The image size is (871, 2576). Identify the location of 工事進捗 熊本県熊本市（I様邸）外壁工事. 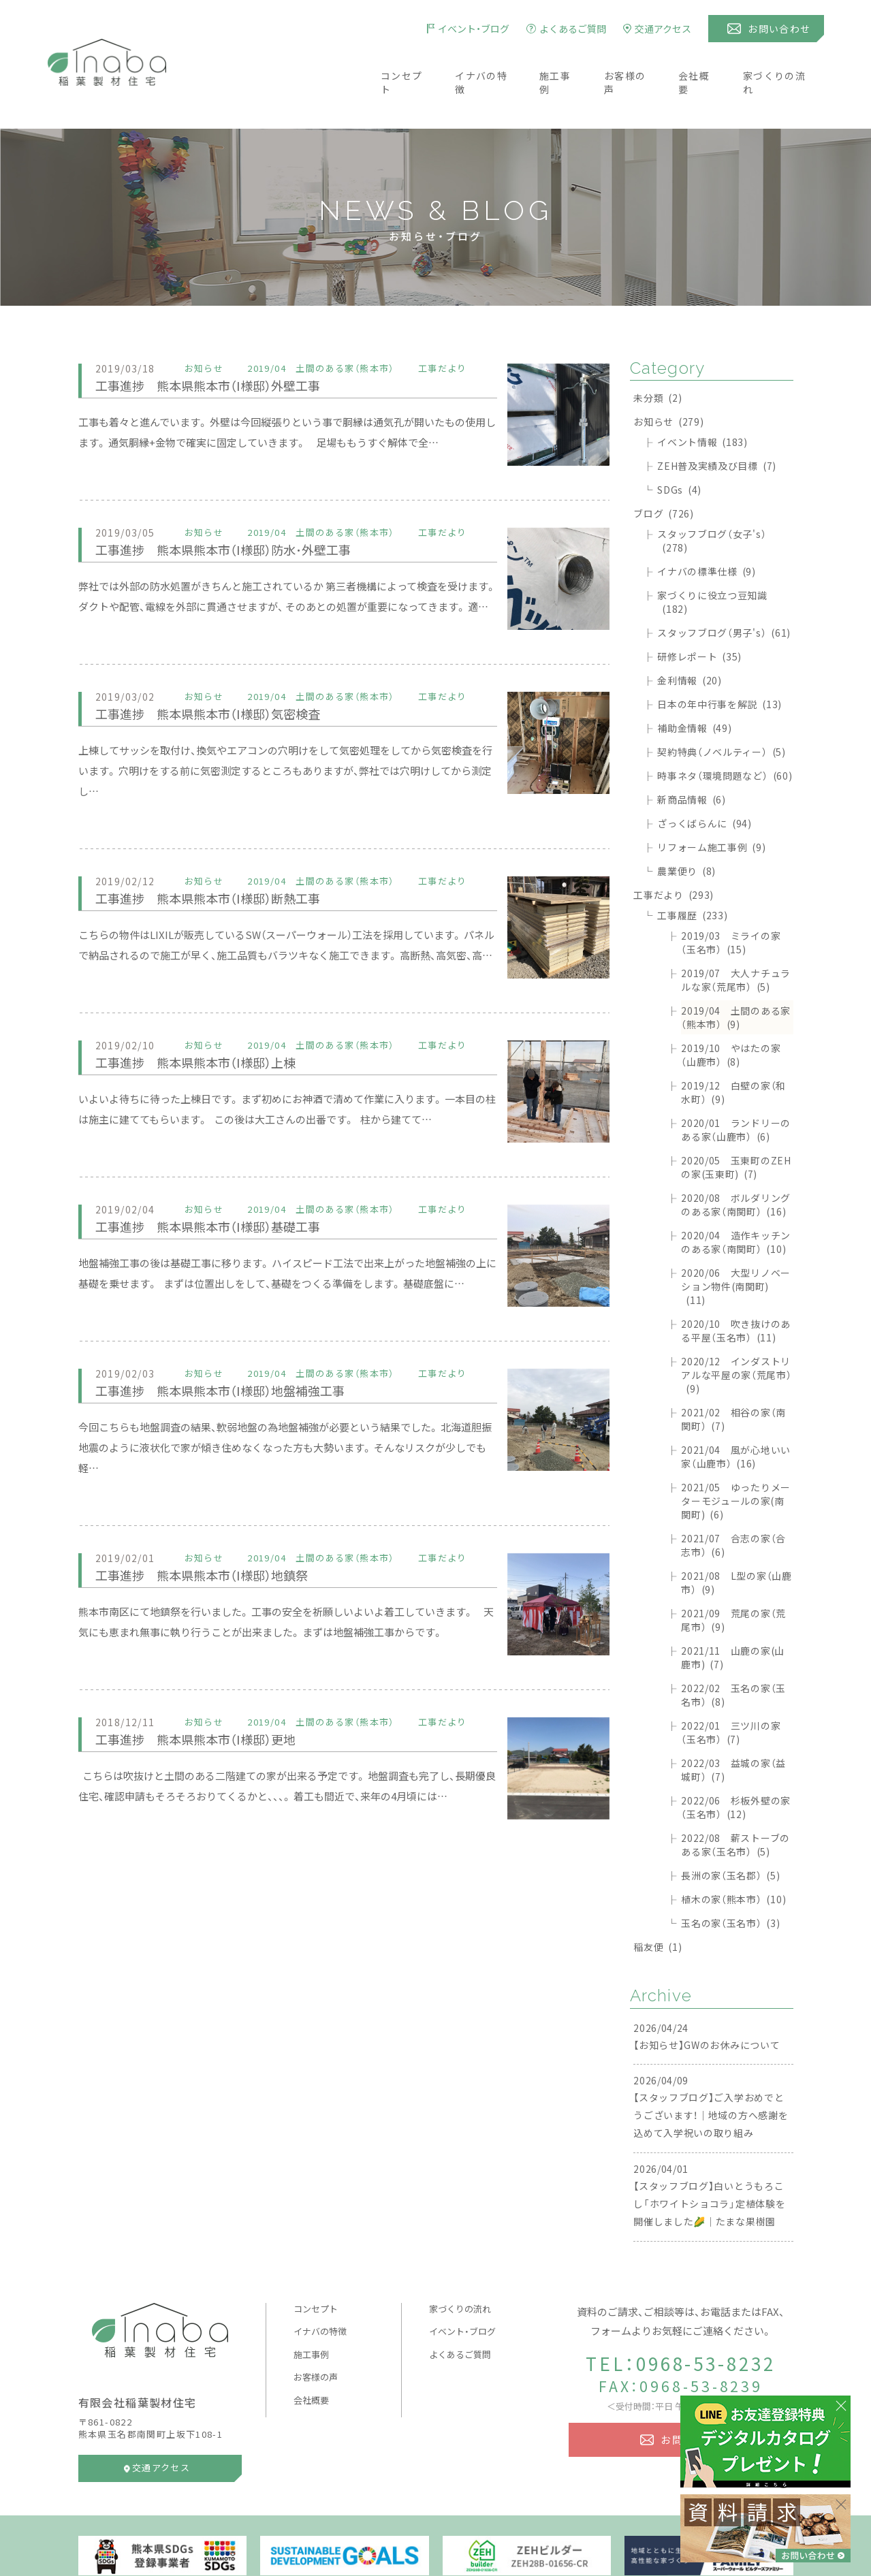
(225, 344).